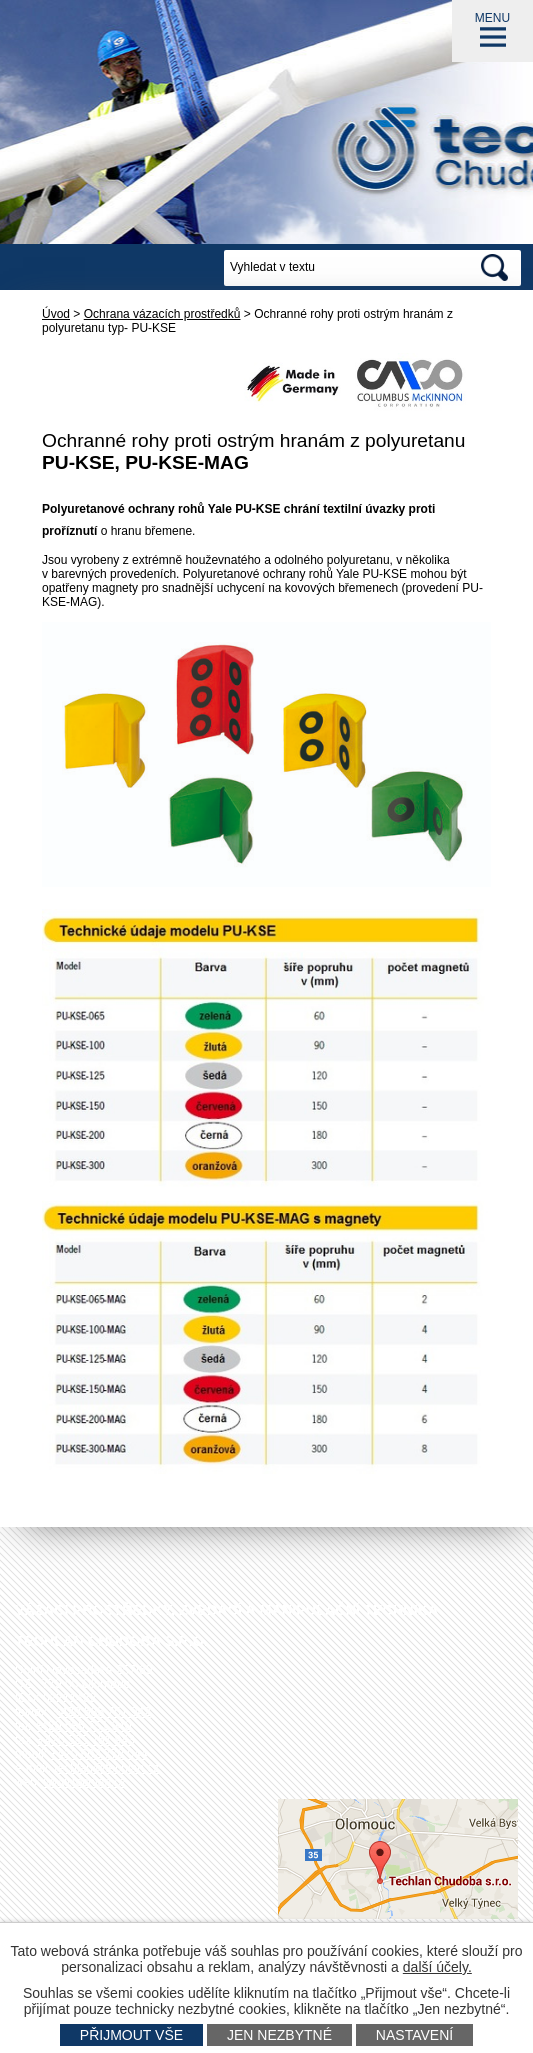 The image size is (533, 2053). What do you see at coordinates (56, 314) in the screenshot?
I see `Úvod` at bounding box center [56, 314].